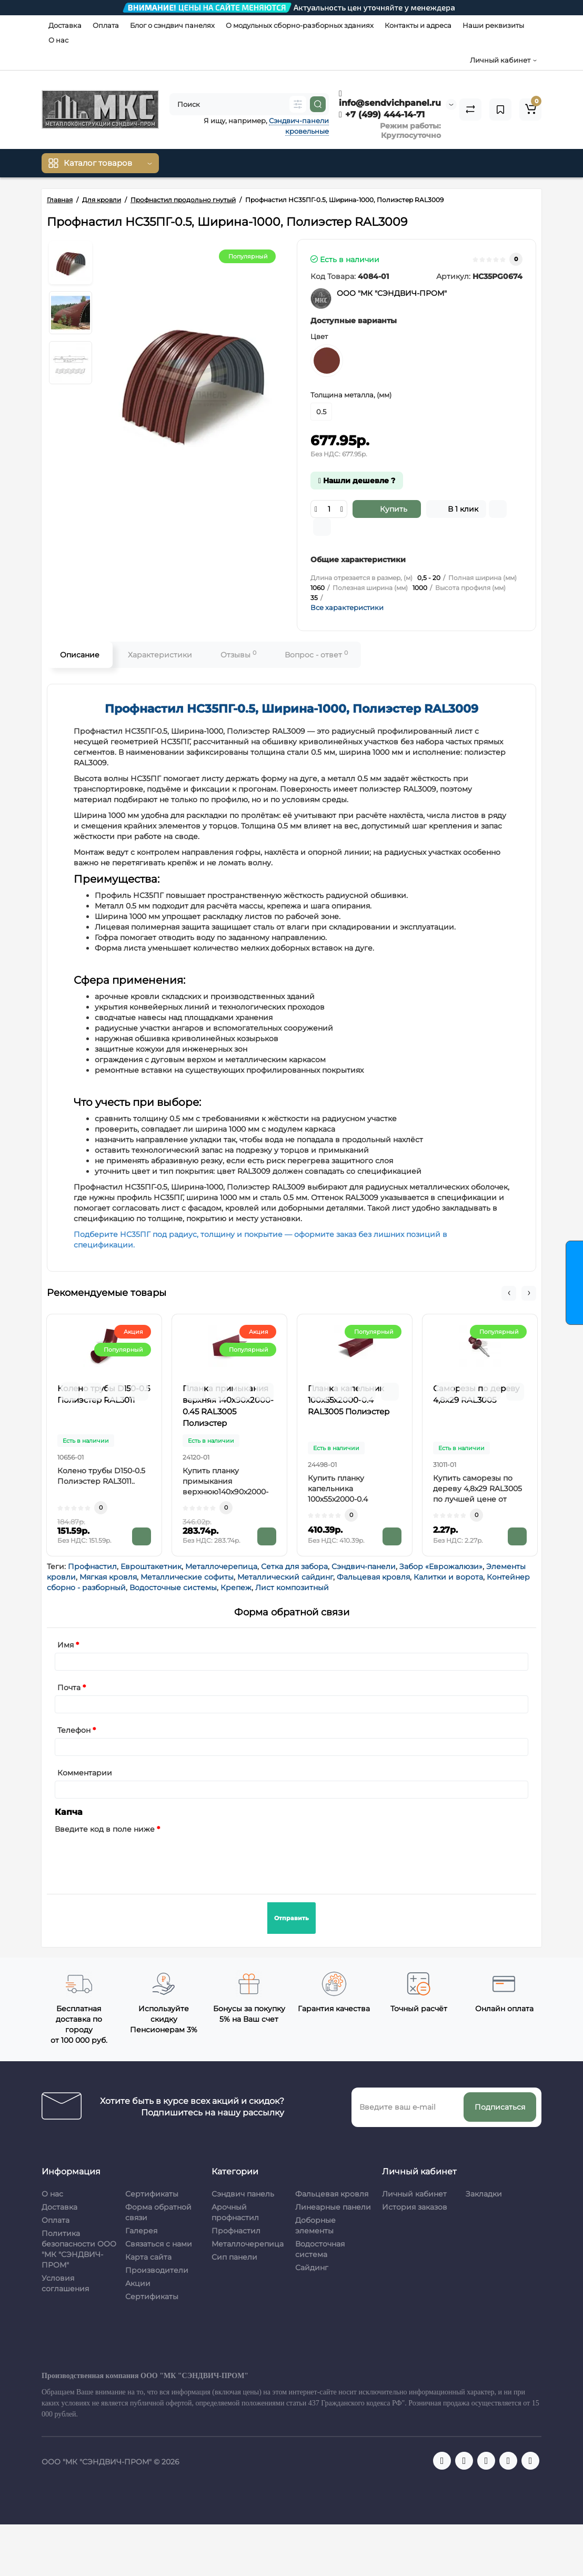 This screenshot has height=2576, width=583. Describe the element at coordinates (135, 1857) in the screenshot. I see `[presentation]` at that location.